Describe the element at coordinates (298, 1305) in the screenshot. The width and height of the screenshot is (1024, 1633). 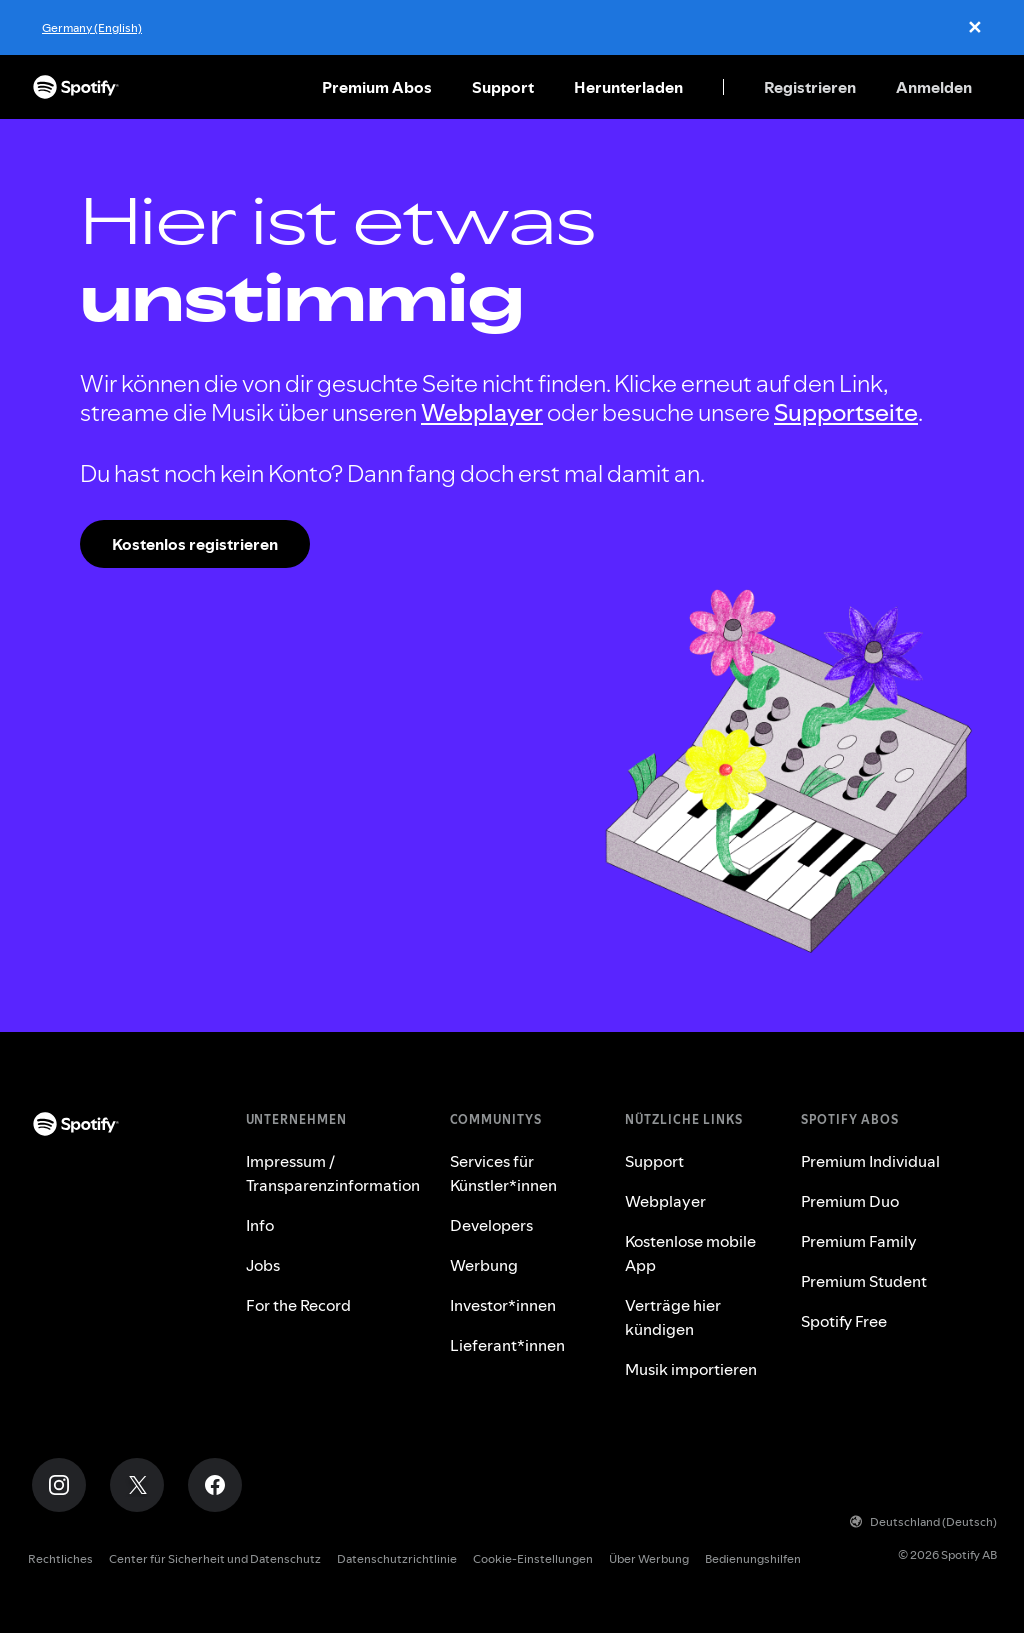
I see `For the Record` at that location.